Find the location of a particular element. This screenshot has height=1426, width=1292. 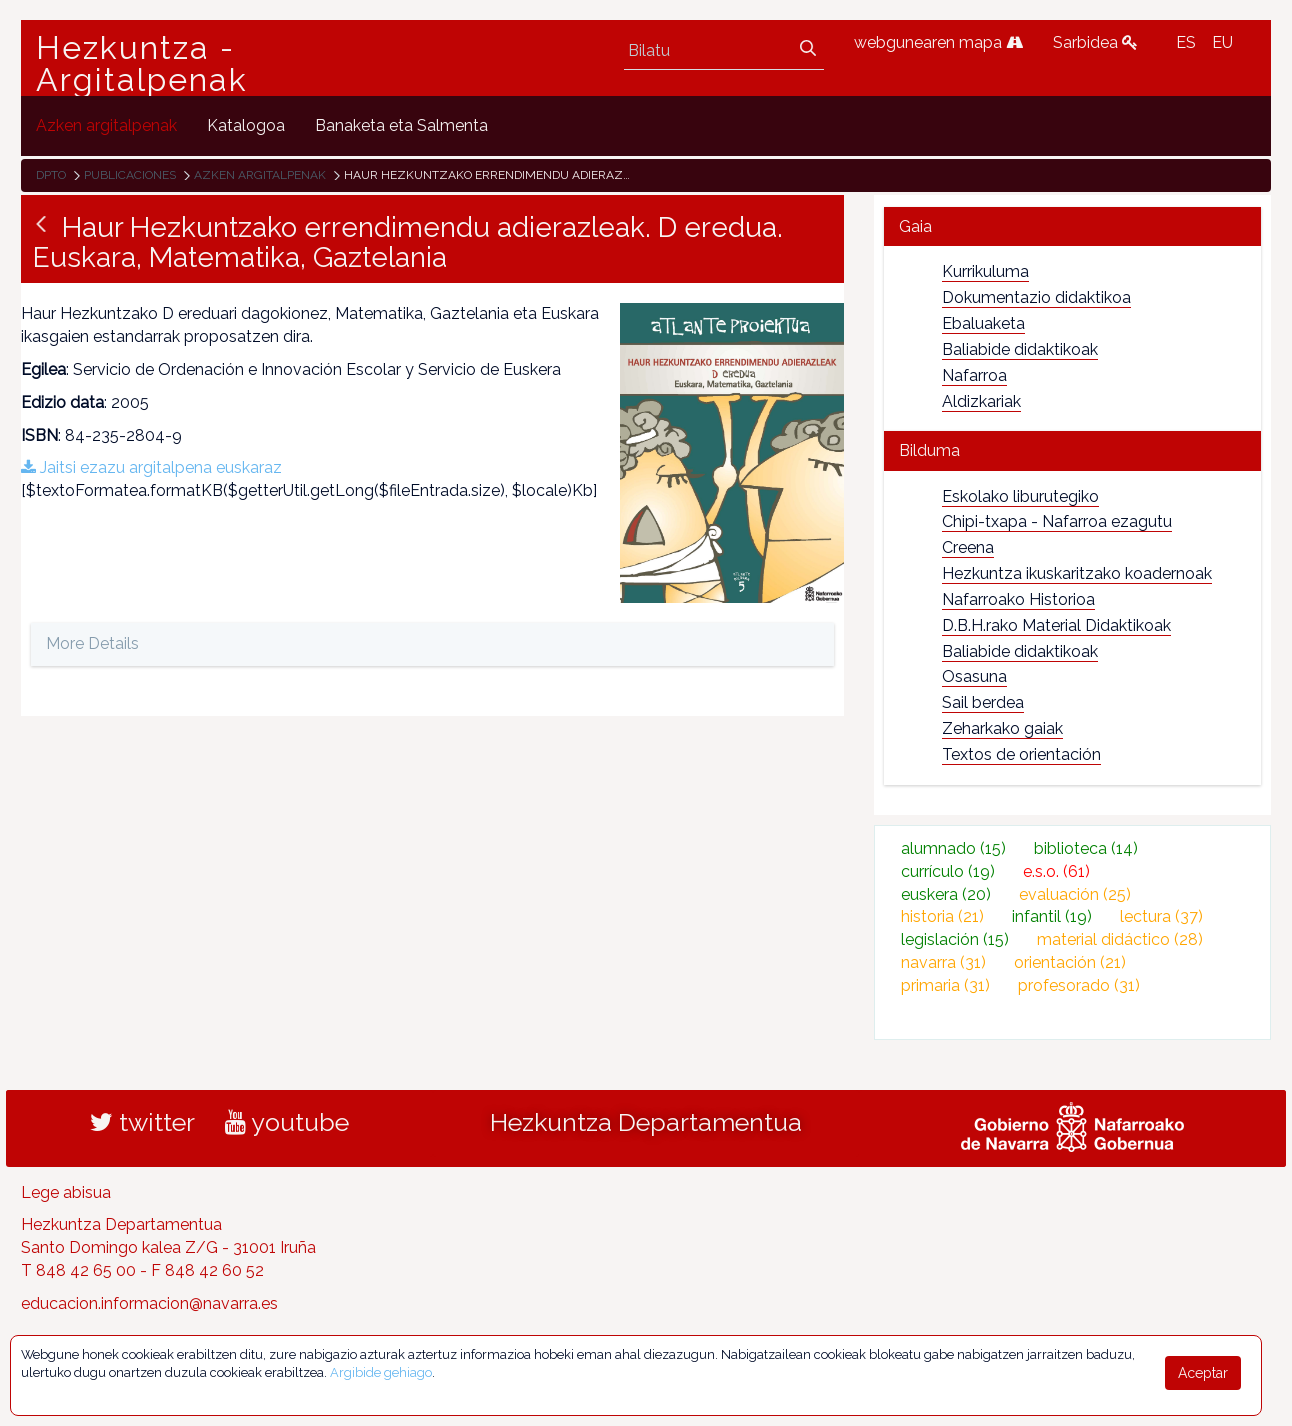

Hezkuntza Departamentua is located at coordinates (646, 1122).